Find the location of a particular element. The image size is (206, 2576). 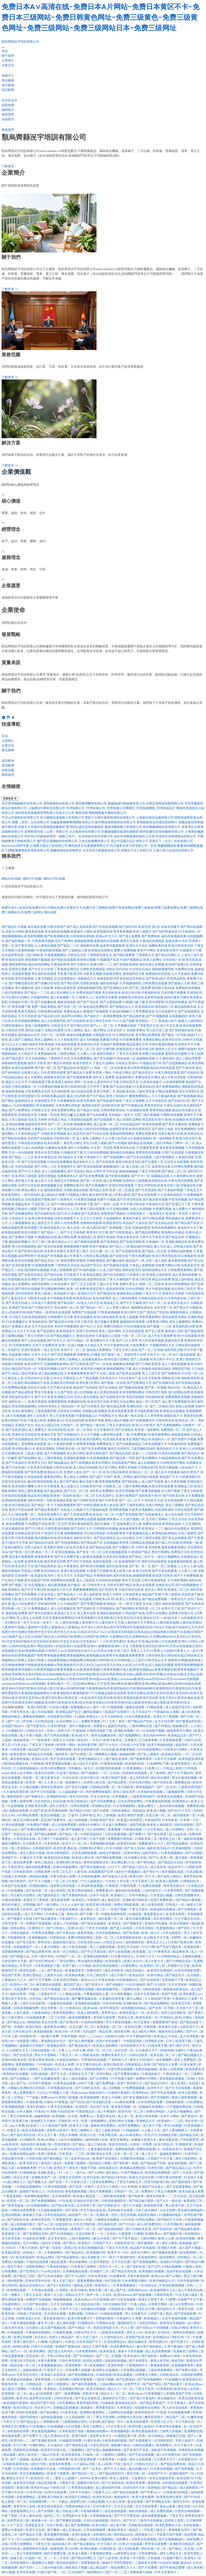

日韩精品免费一区 is located at coordinates (103, 1787).